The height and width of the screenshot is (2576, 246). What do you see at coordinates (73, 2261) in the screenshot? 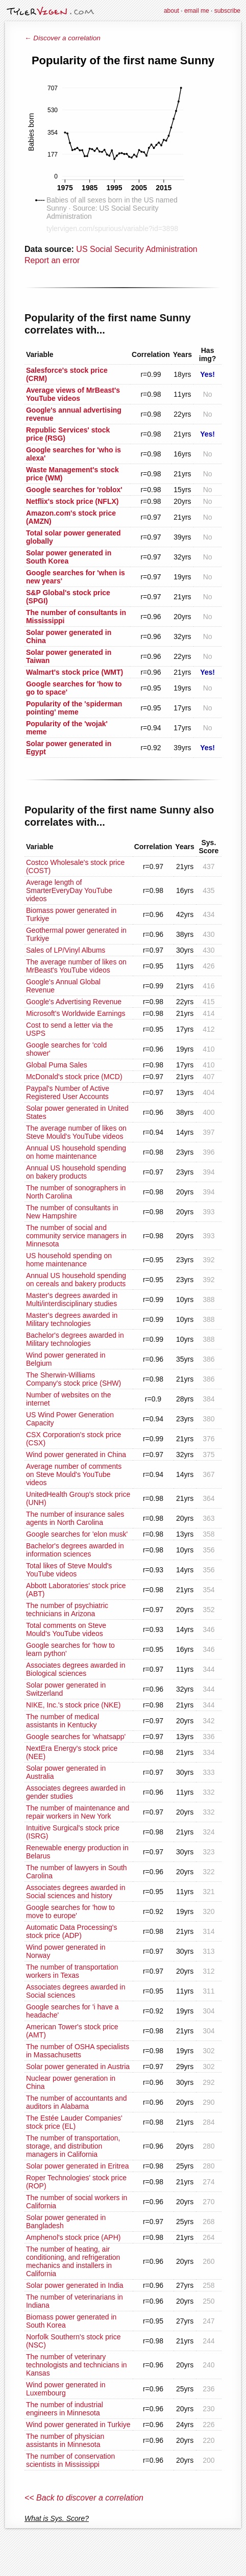
I see `The number of heating, air conditioning, and refrigeration mechanics and installers in California` at bounding box center [73, 2261].